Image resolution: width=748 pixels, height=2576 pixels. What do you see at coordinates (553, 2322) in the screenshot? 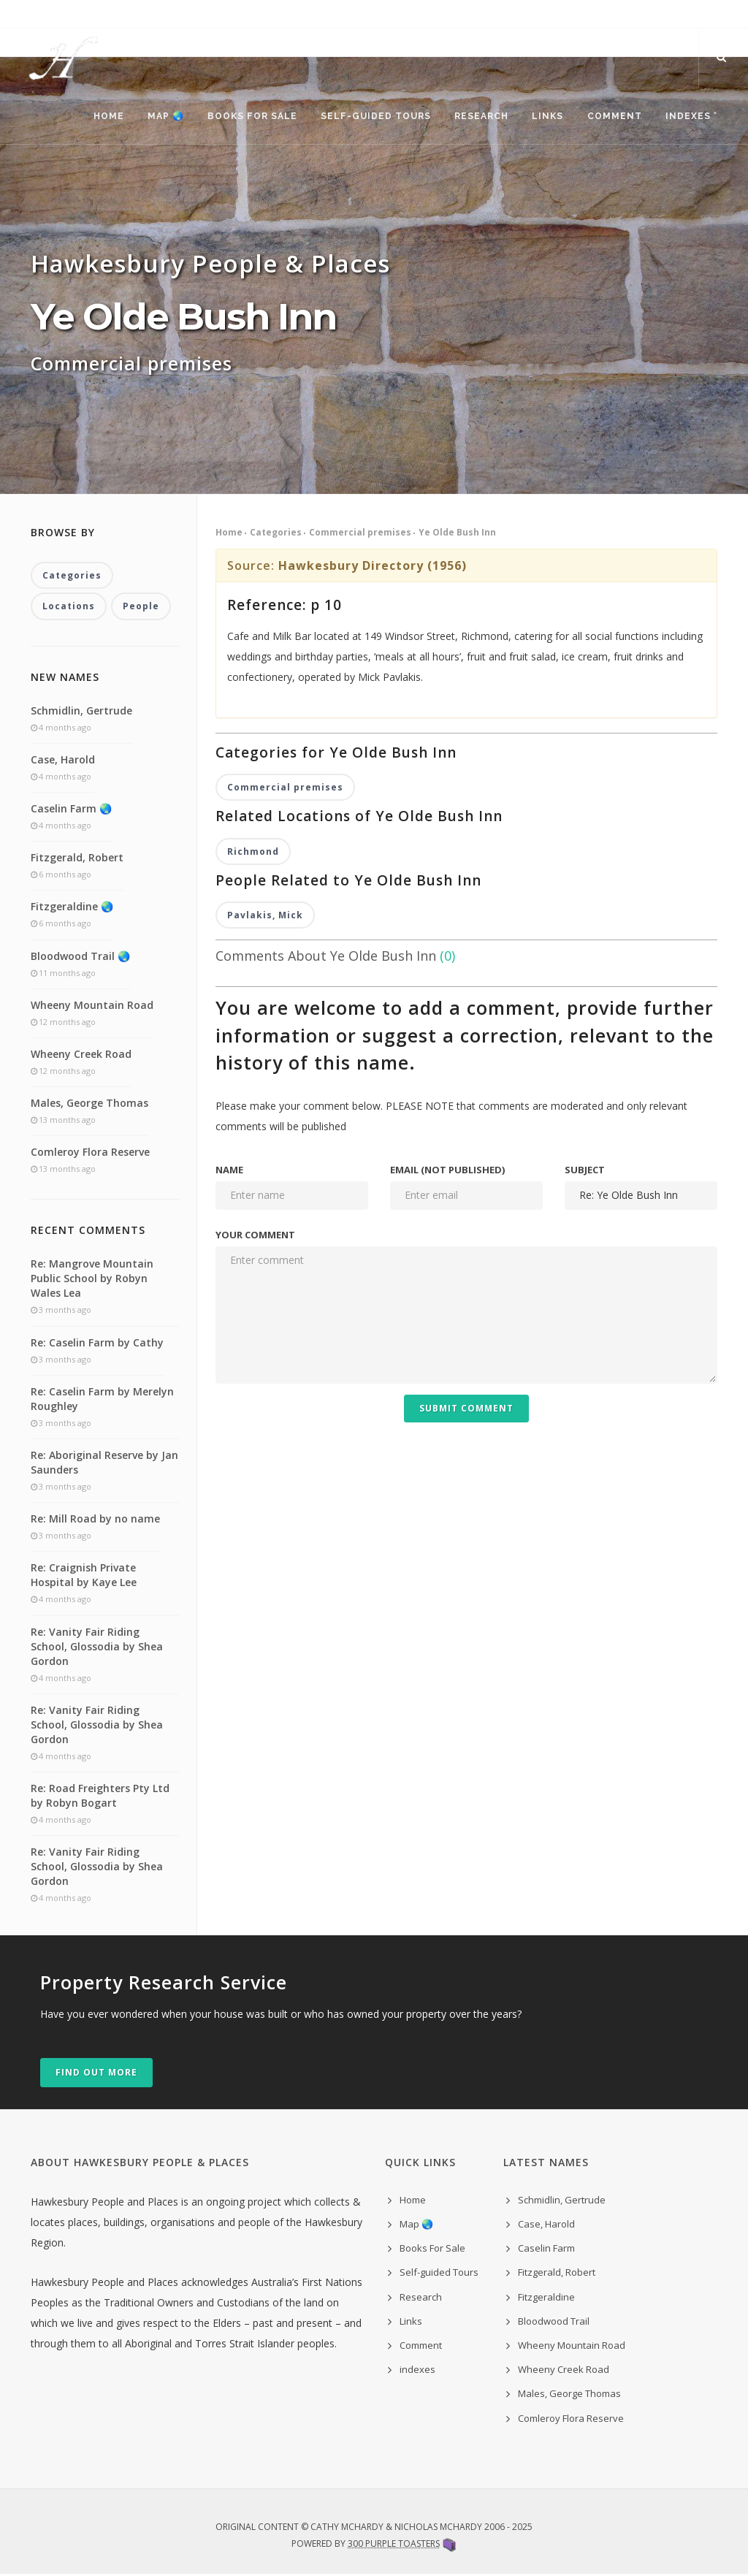
I see `Bloodwood Trail` at bounding box center [553, 2322].